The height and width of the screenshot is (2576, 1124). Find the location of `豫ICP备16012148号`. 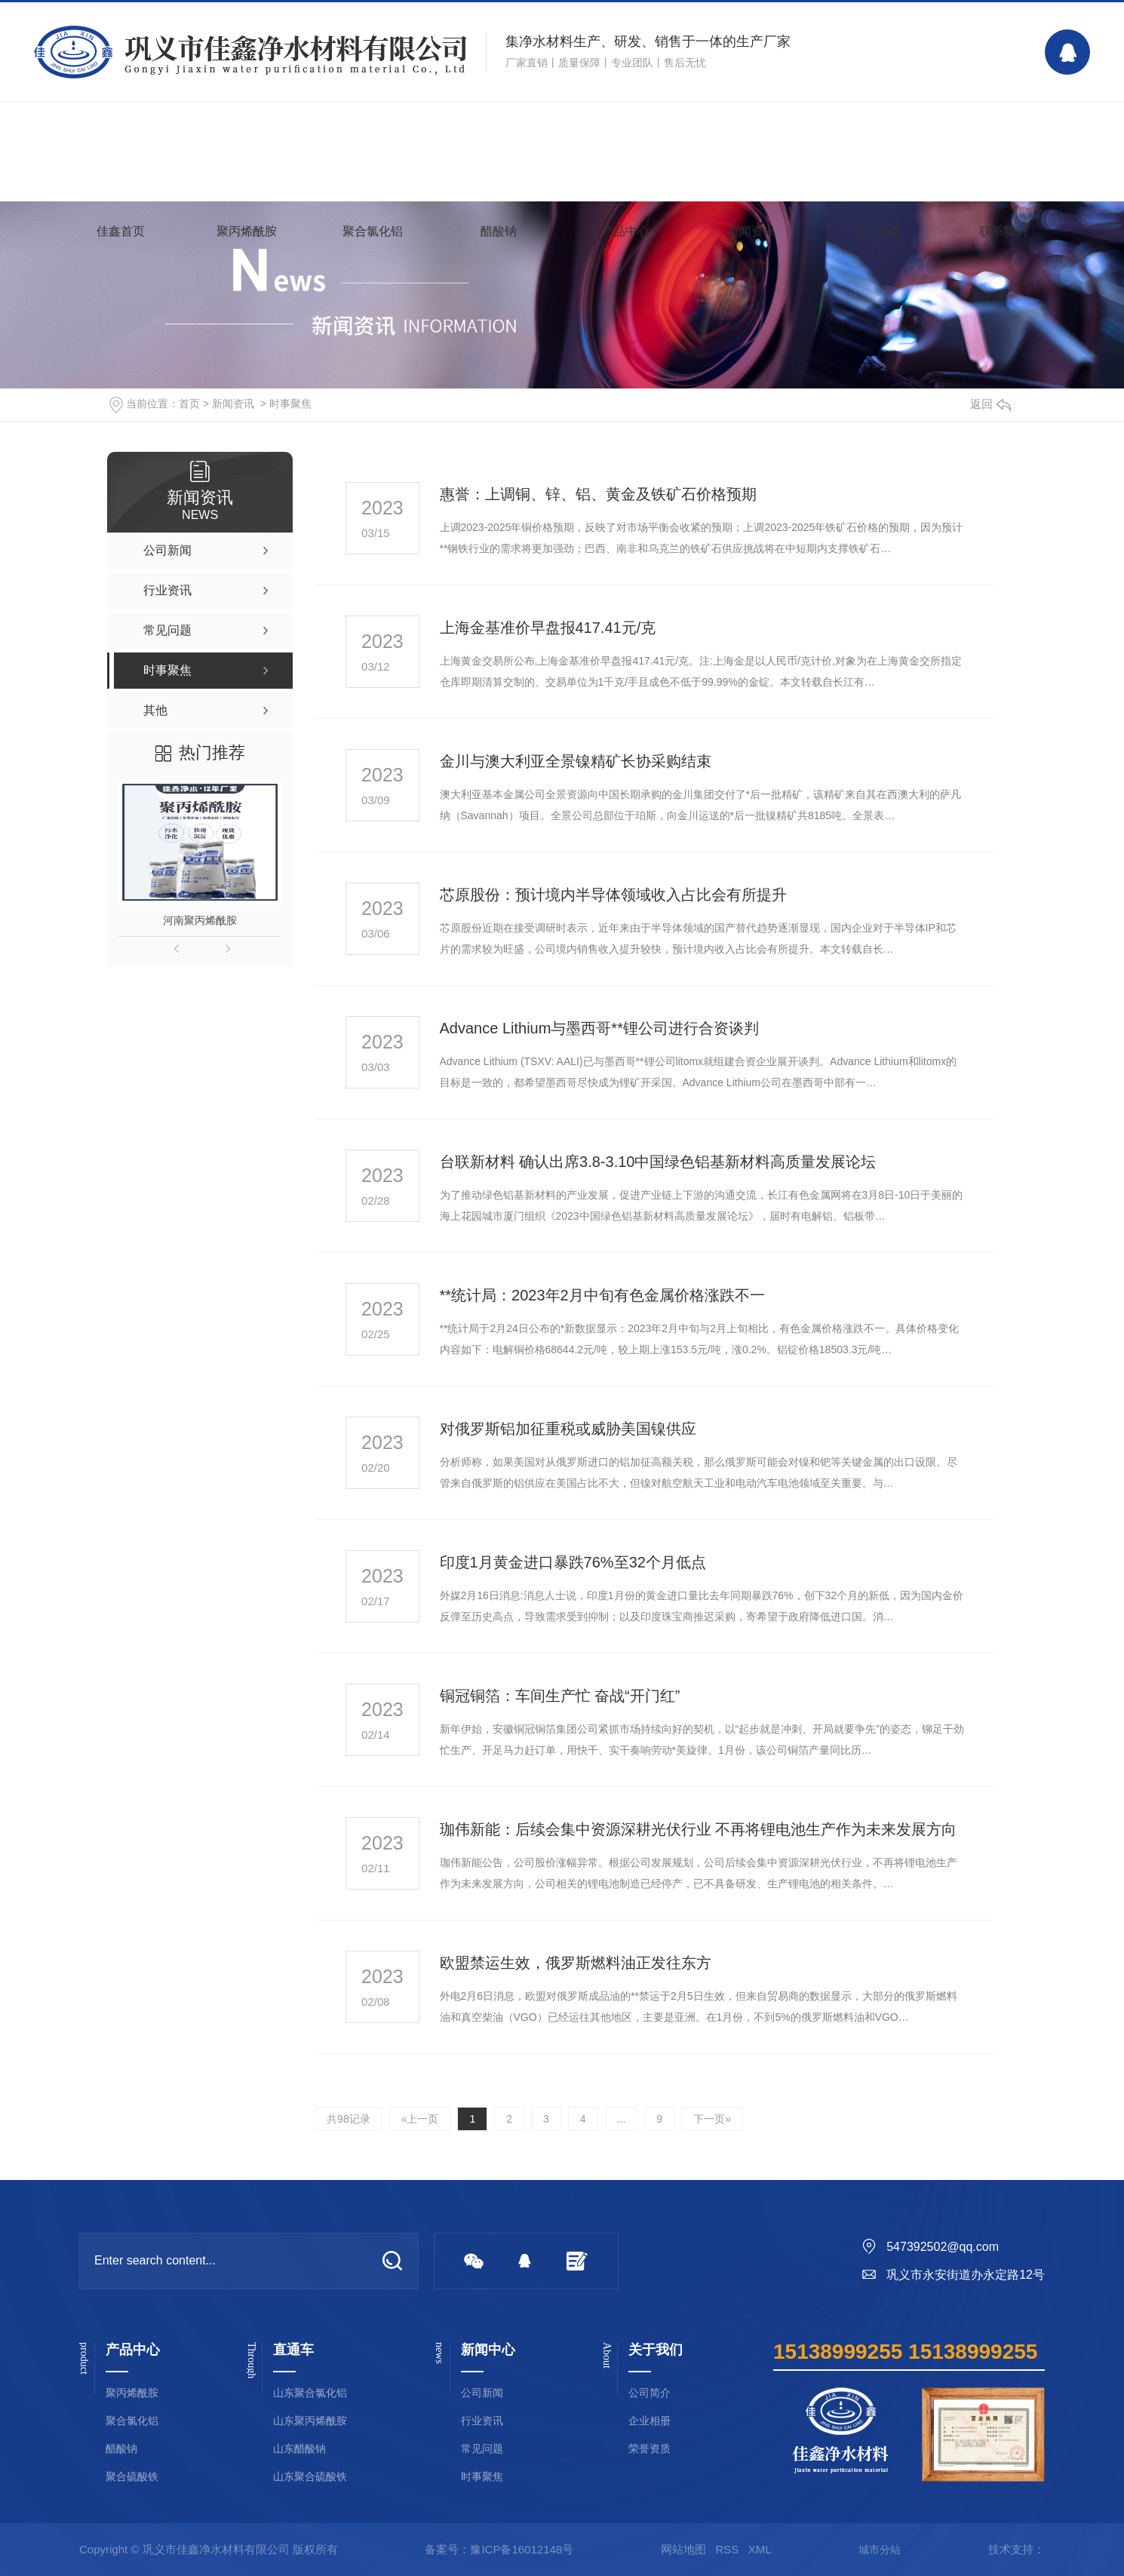

豫ICP备16012148号 is located at coordinates (521, 2549).